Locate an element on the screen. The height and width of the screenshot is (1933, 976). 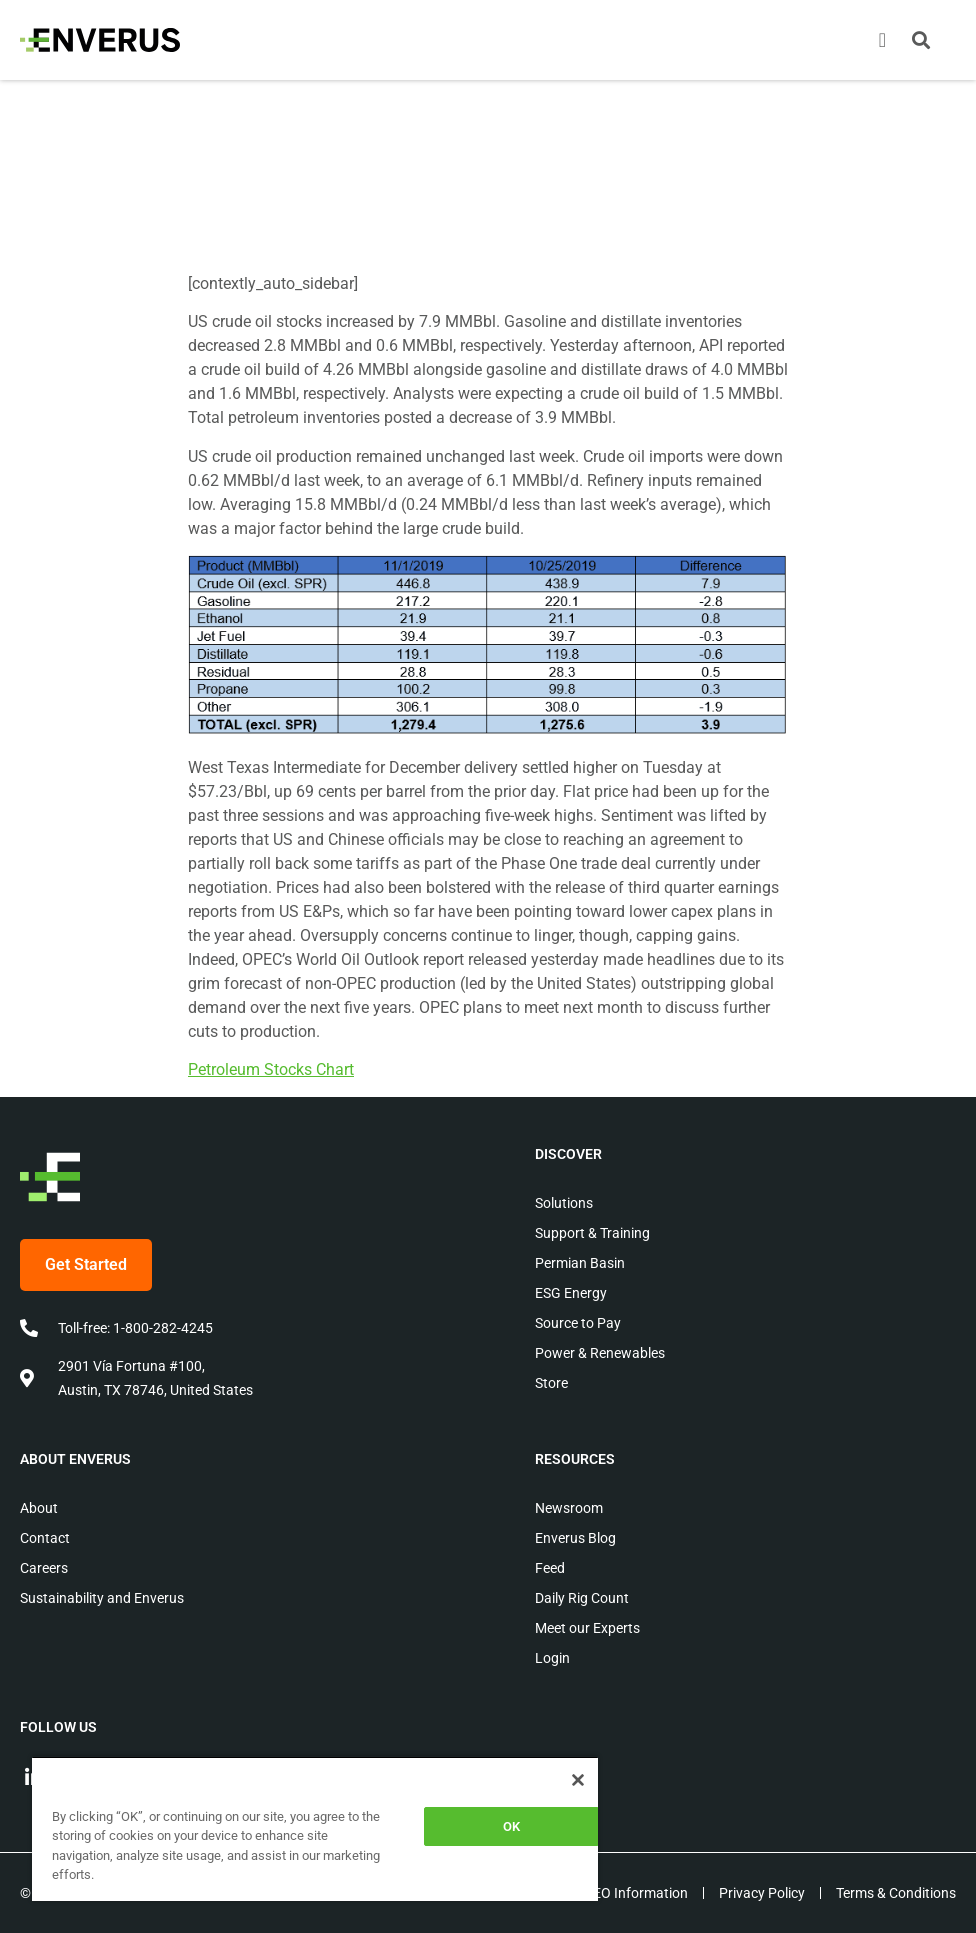
OK is located at coordinates (511, 1826).